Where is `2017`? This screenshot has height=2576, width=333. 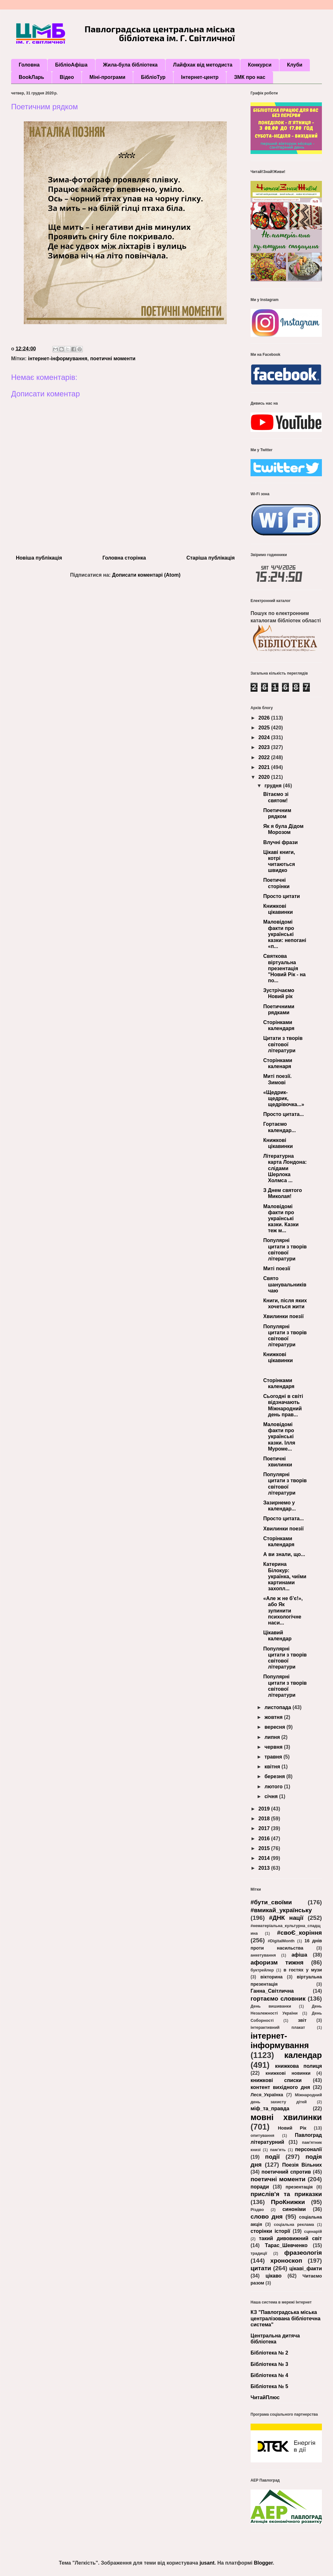
2017 is located at coordinates (264, 1828).